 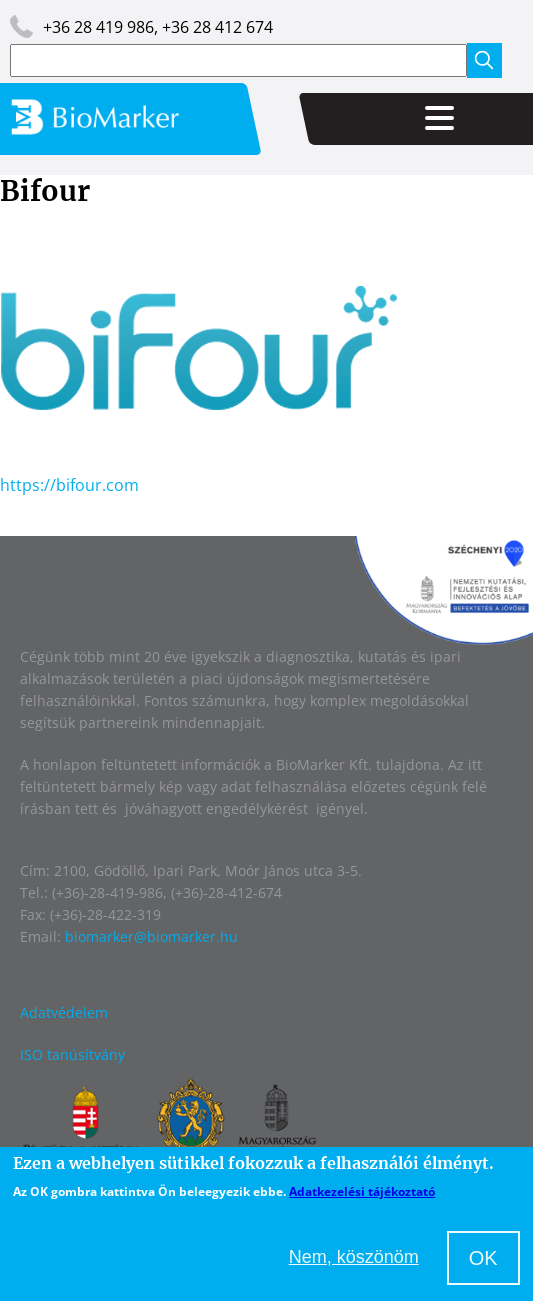 What do you see at coordinates (151, 936) in the screenshot?
I see `biomarker@biomarker.hu` at bounding box center [151, 936].